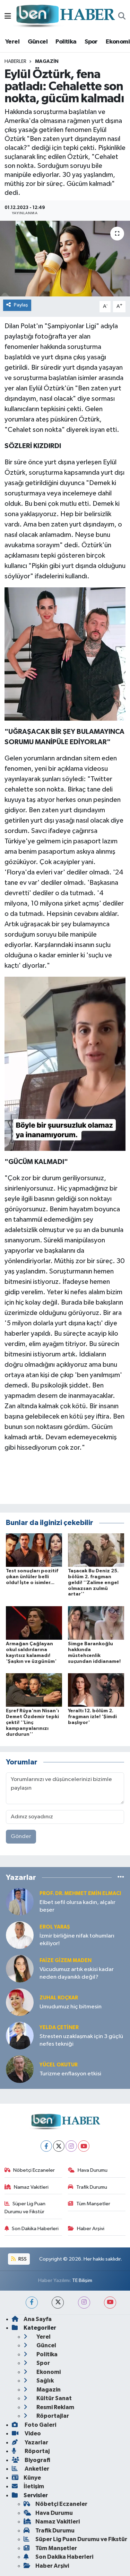  I want to click on Haberler, so click(15, 61).